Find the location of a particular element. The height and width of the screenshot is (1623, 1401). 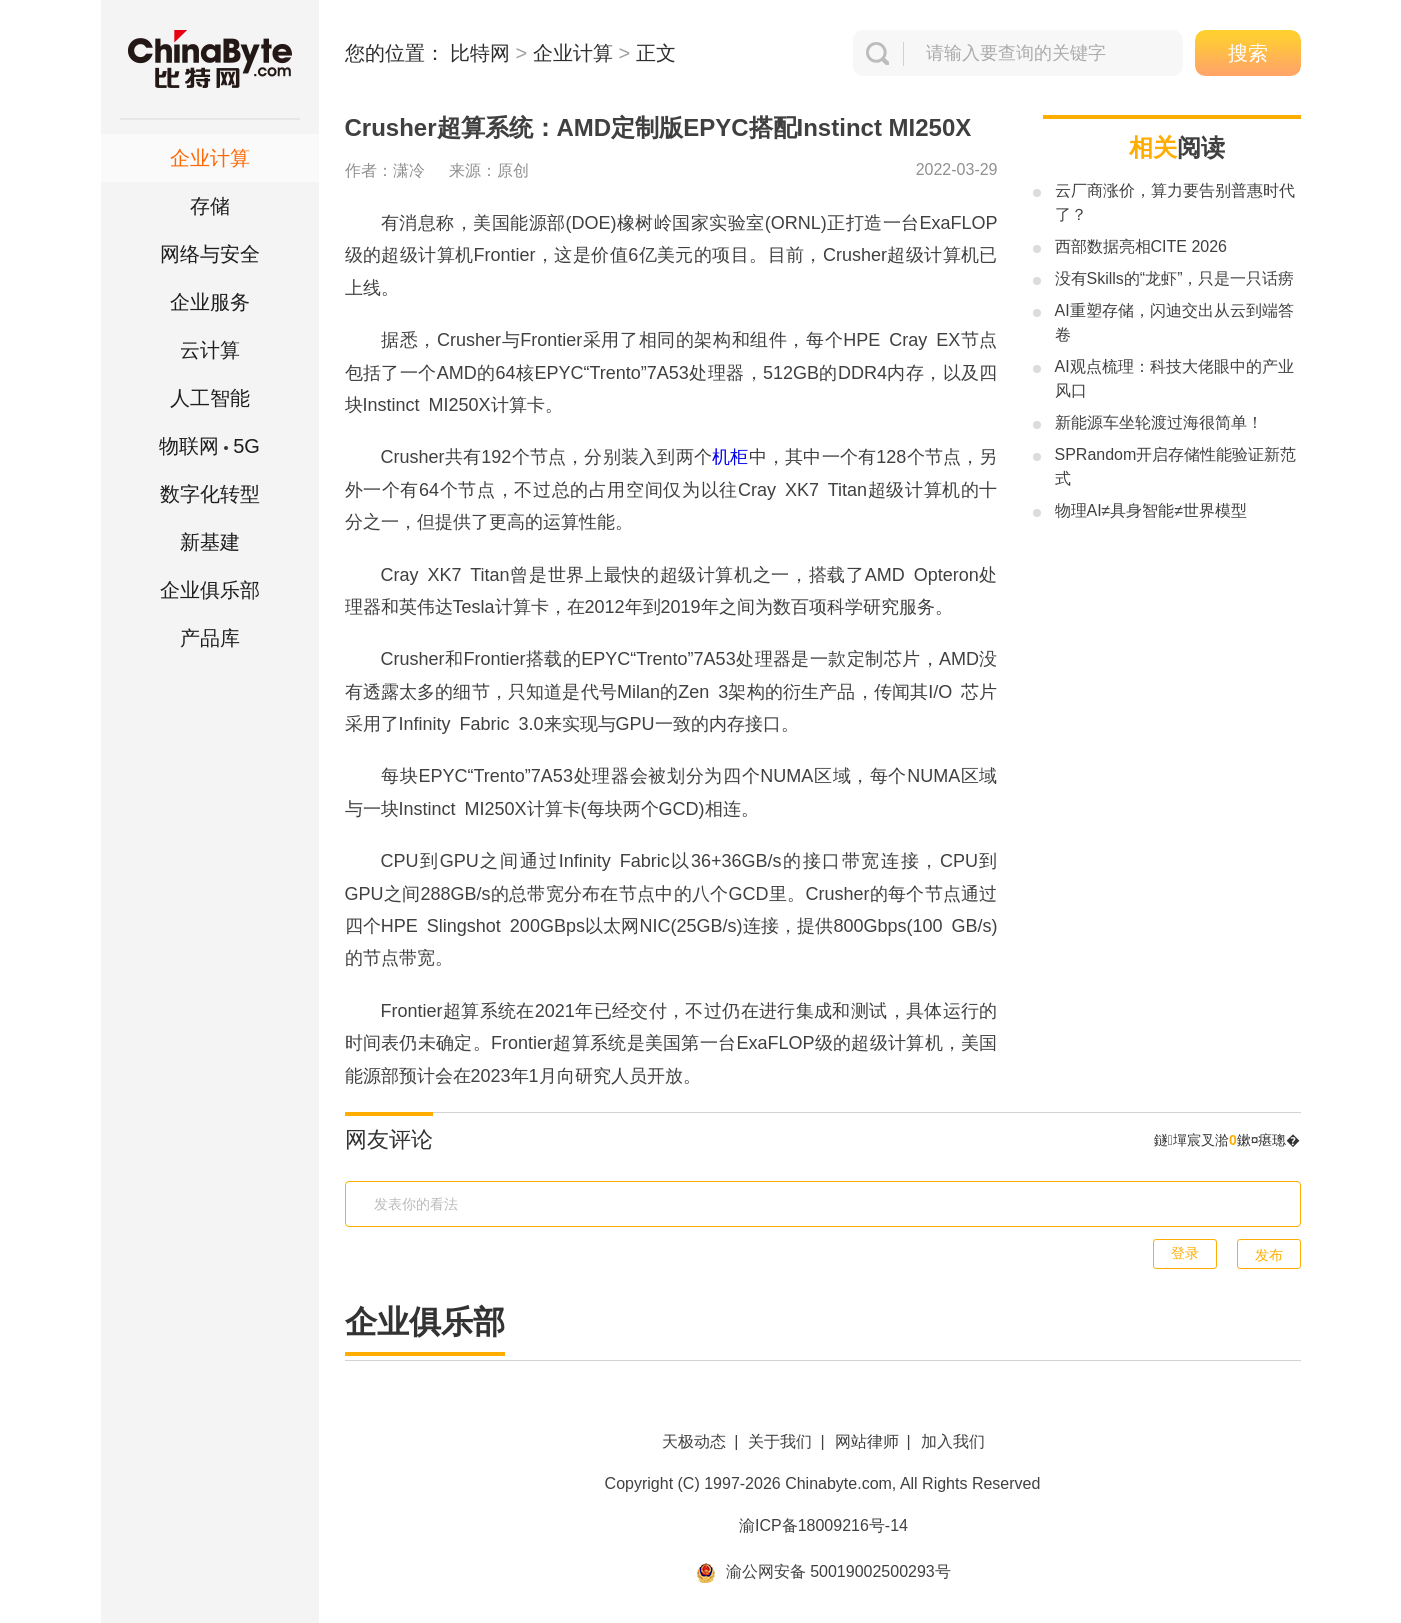

正文 is located at coordinates (656, 53).